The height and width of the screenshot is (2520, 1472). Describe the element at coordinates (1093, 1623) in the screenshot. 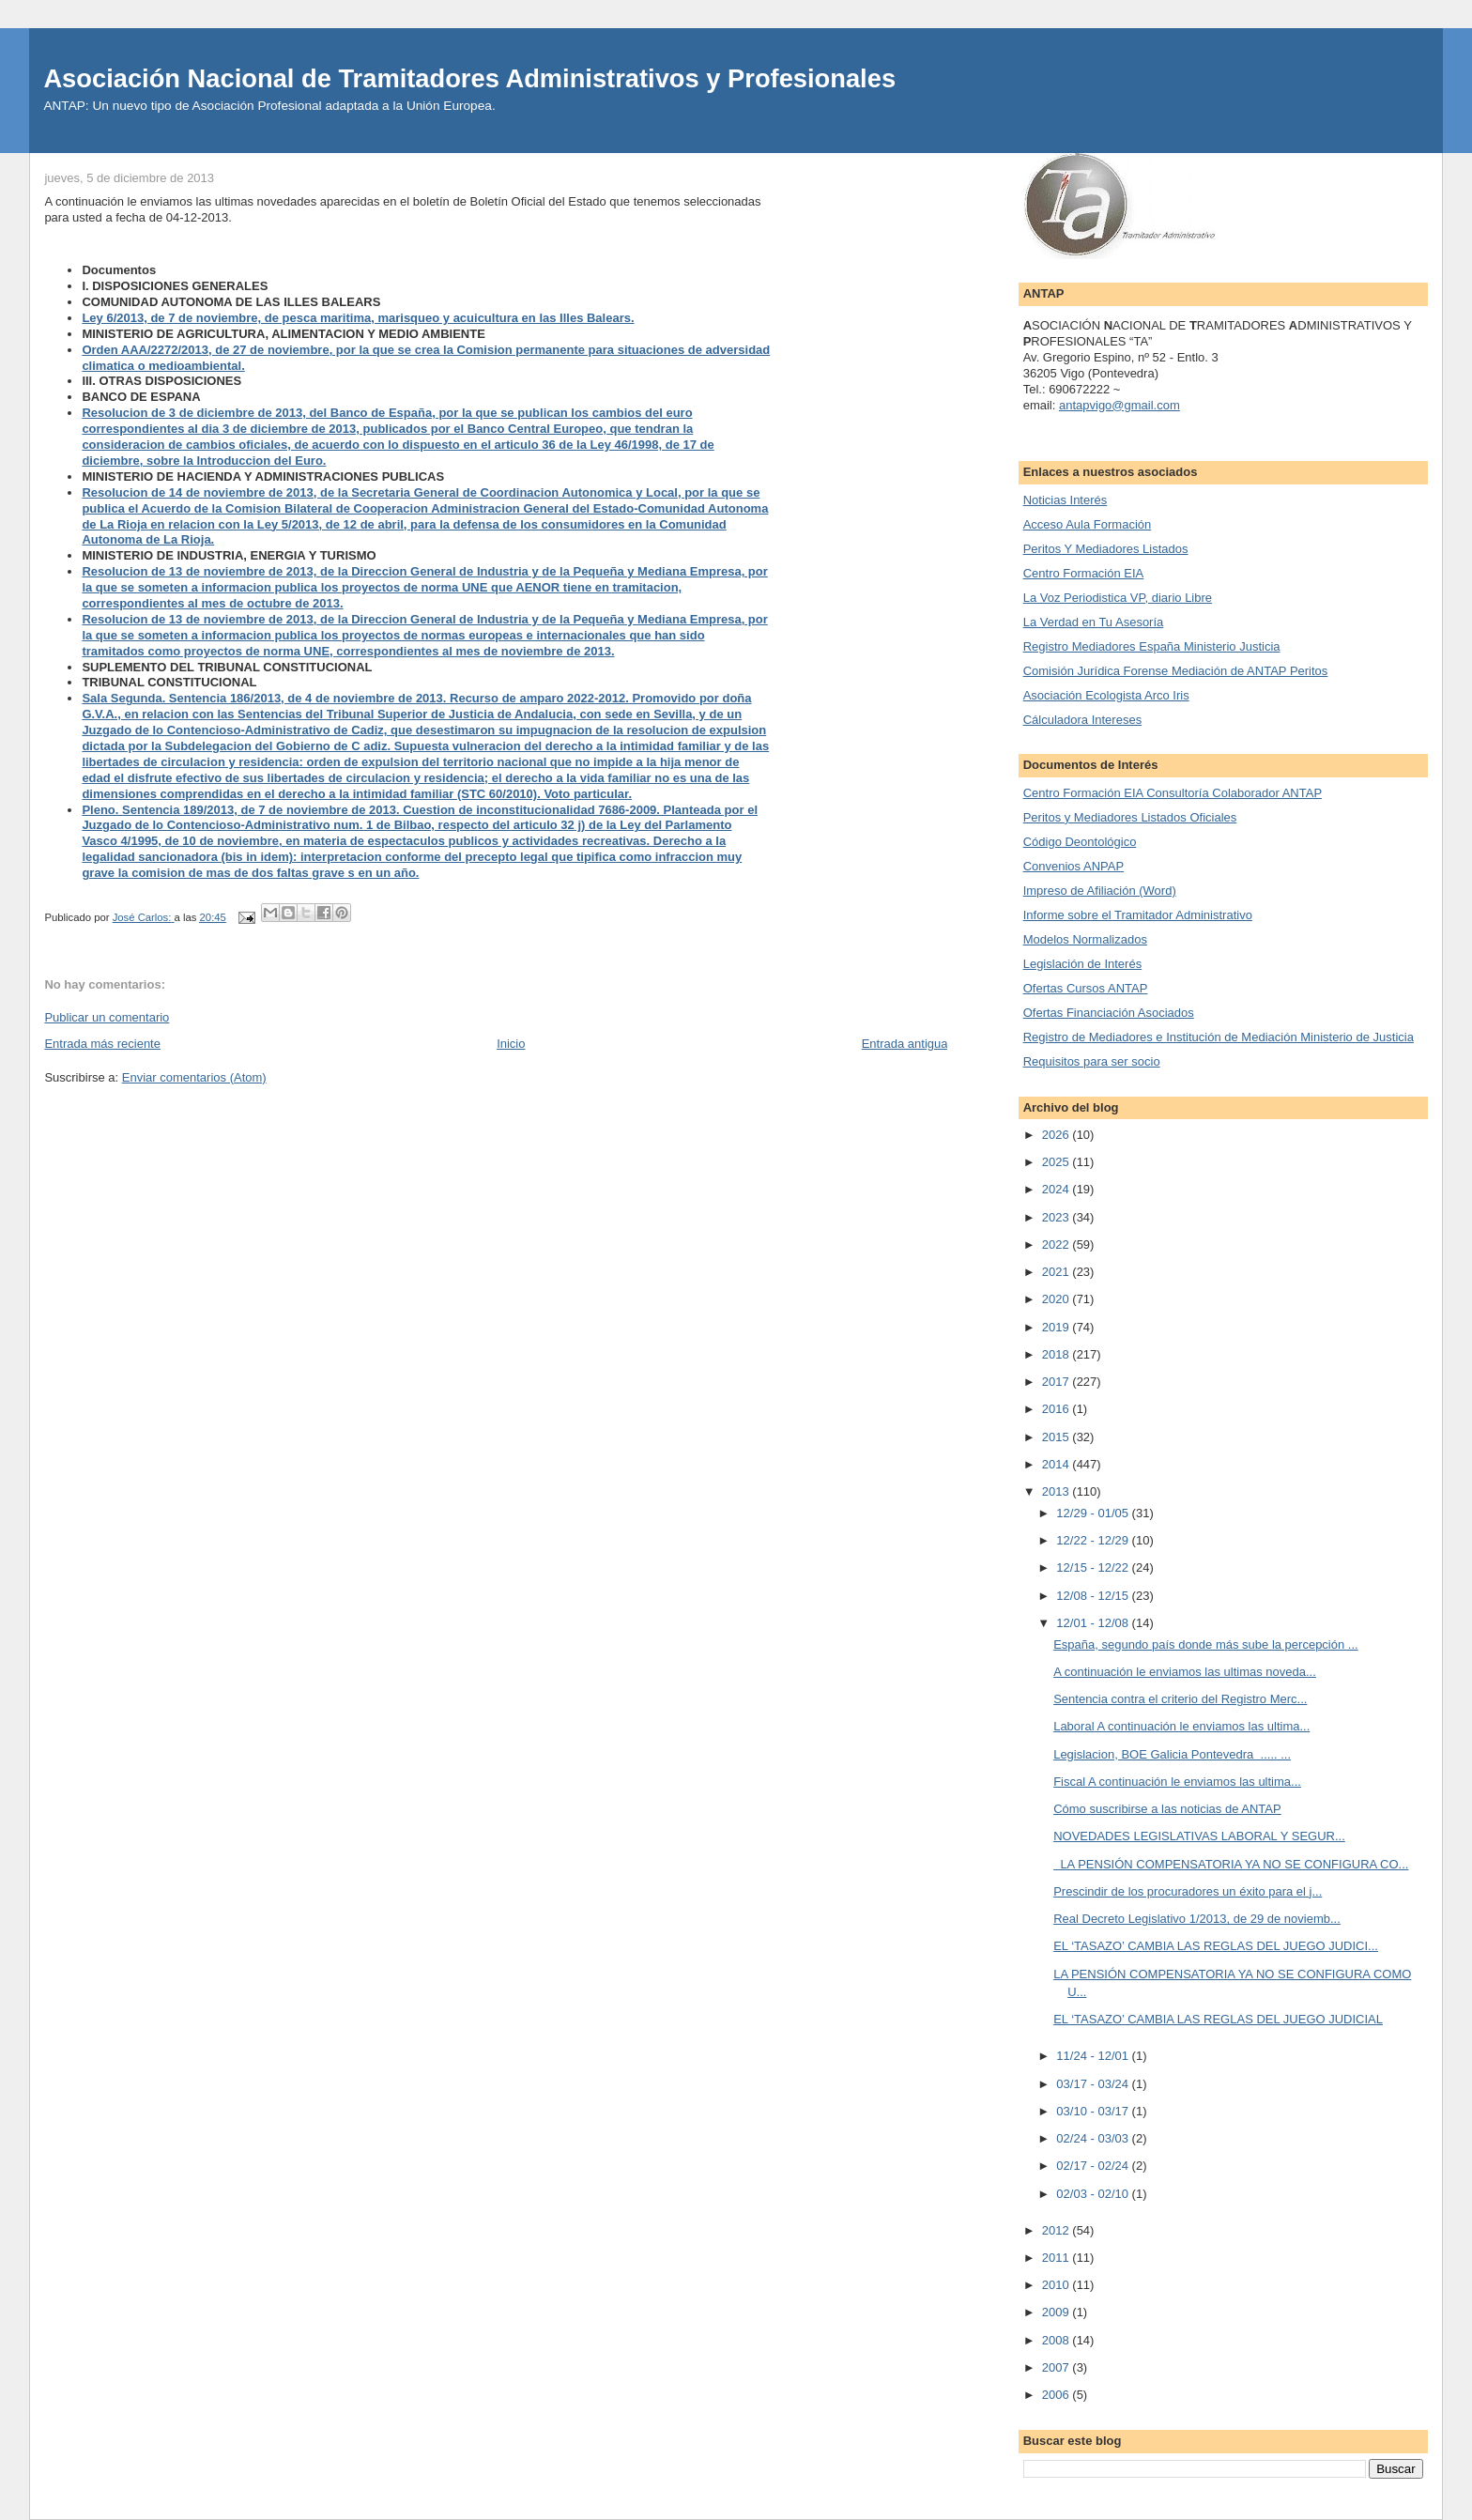

I see `12/01 - 12/08` at that location.